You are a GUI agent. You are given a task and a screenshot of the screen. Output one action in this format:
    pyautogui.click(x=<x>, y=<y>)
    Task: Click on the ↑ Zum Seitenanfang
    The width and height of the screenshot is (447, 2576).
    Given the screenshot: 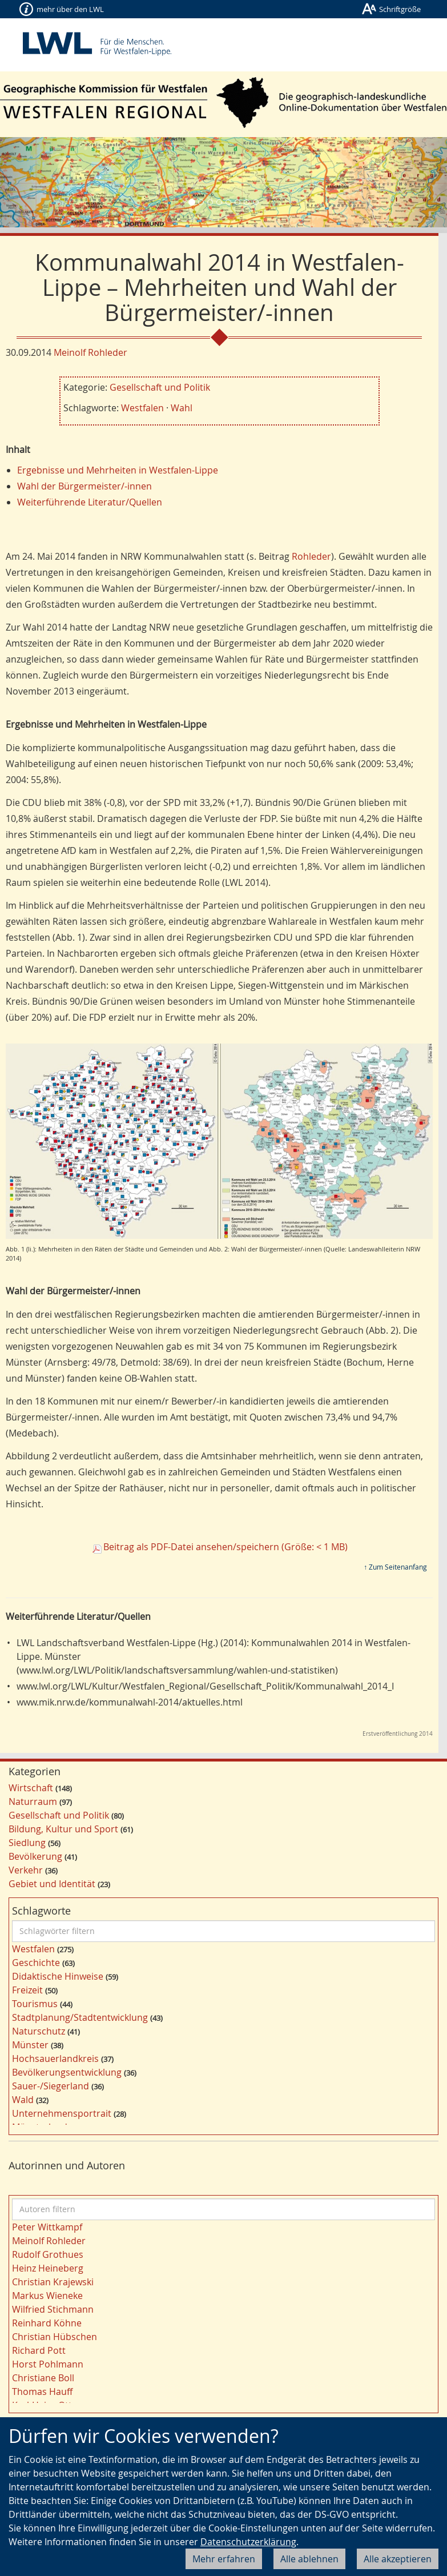 What is the action you would take?
    pyautogui.click(x=395, y=1566)
    